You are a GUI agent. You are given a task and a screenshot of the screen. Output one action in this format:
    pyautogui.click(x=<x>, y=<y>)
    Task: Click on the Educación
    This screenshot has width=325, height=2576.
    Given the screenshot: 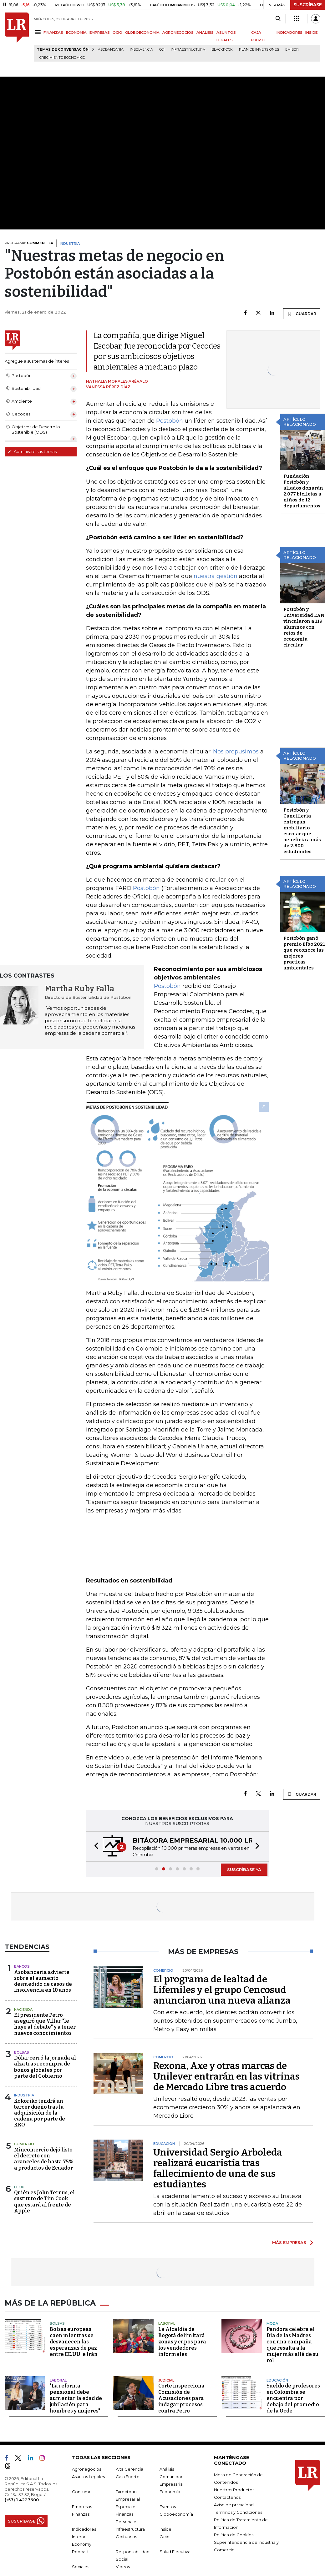 What is the action you would take?
    pyautogui.click(x=277, y=2379)
    